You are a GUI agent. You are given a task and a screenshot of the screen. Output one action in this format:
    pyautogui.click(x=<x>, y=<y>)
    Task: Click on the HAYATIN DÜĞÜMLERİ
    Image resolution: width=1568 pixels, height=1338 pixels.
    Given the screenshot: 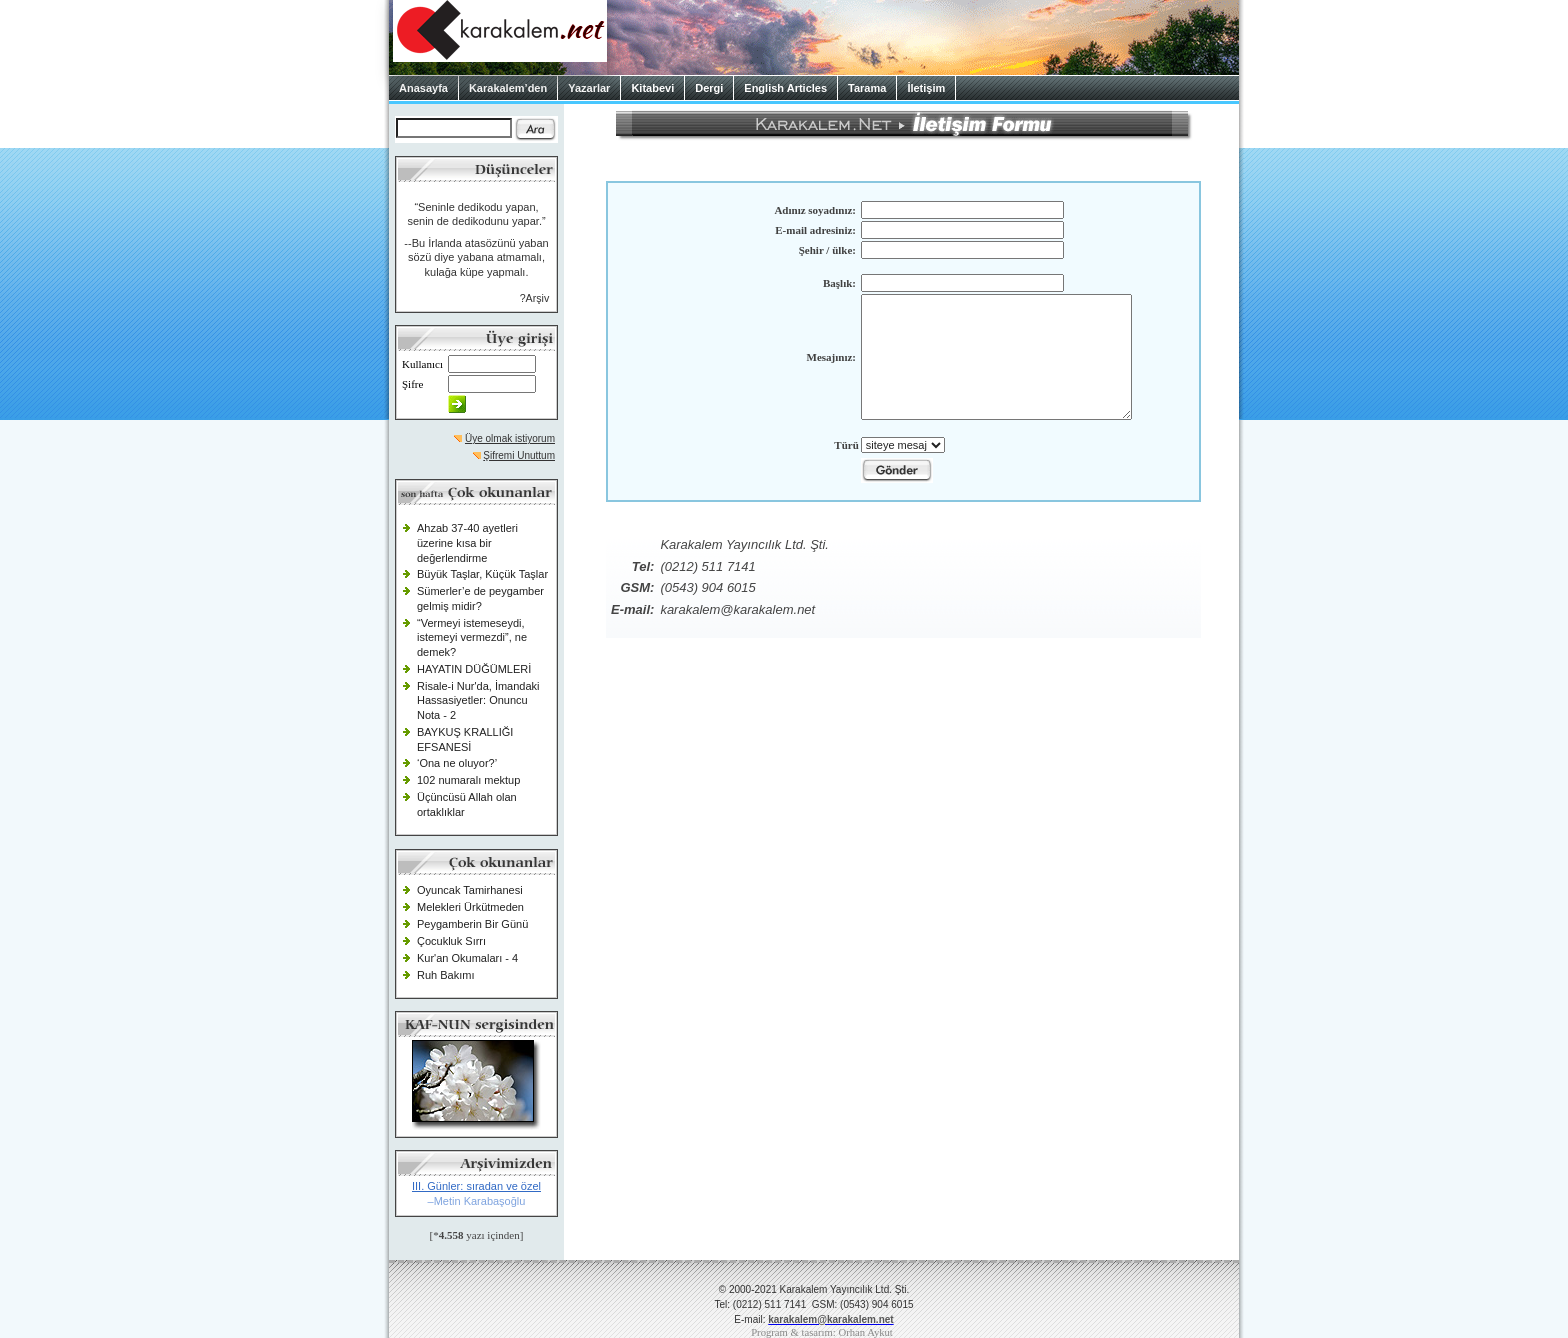 What is the action you would take?
    pyautogui.click(x=474, y=669)
    